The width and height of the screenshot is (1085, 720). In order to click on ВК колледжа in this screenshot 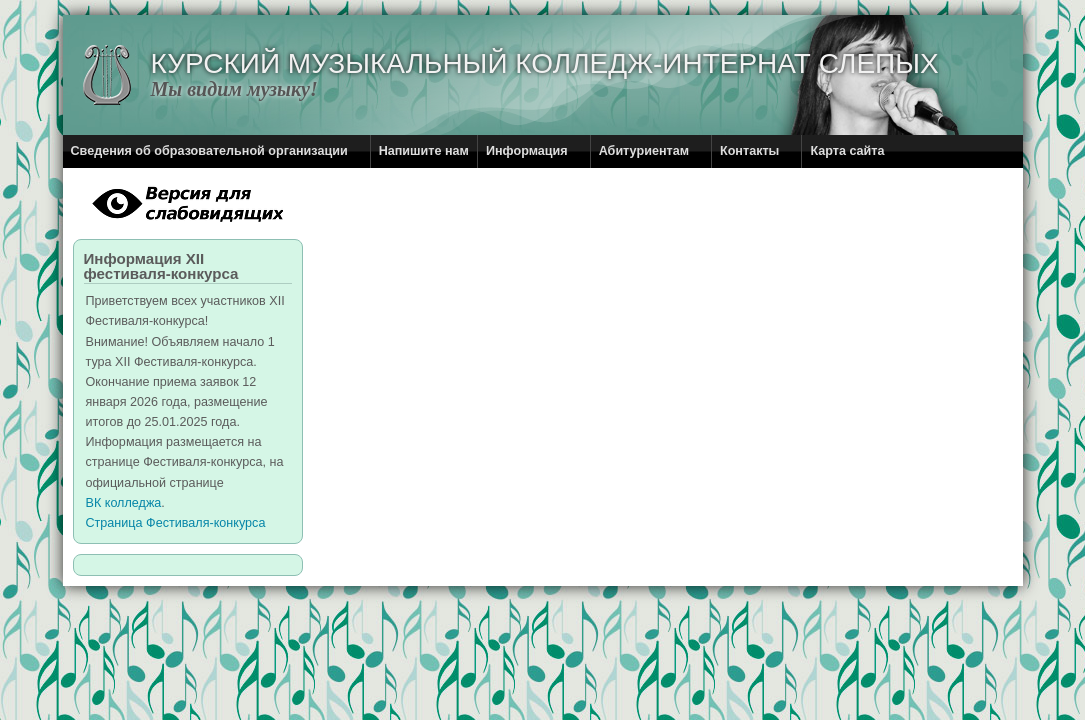, I will do `click(124, 503)`.